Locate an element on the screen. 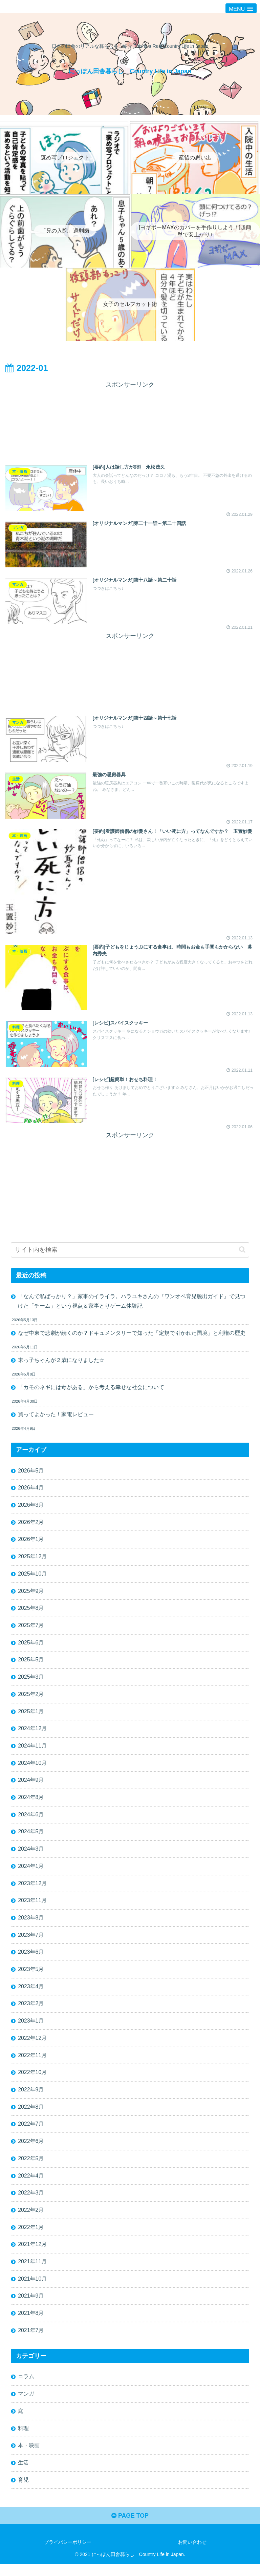 The image size is (260, 2576). 料理 is located at coordinates (23, 2439).